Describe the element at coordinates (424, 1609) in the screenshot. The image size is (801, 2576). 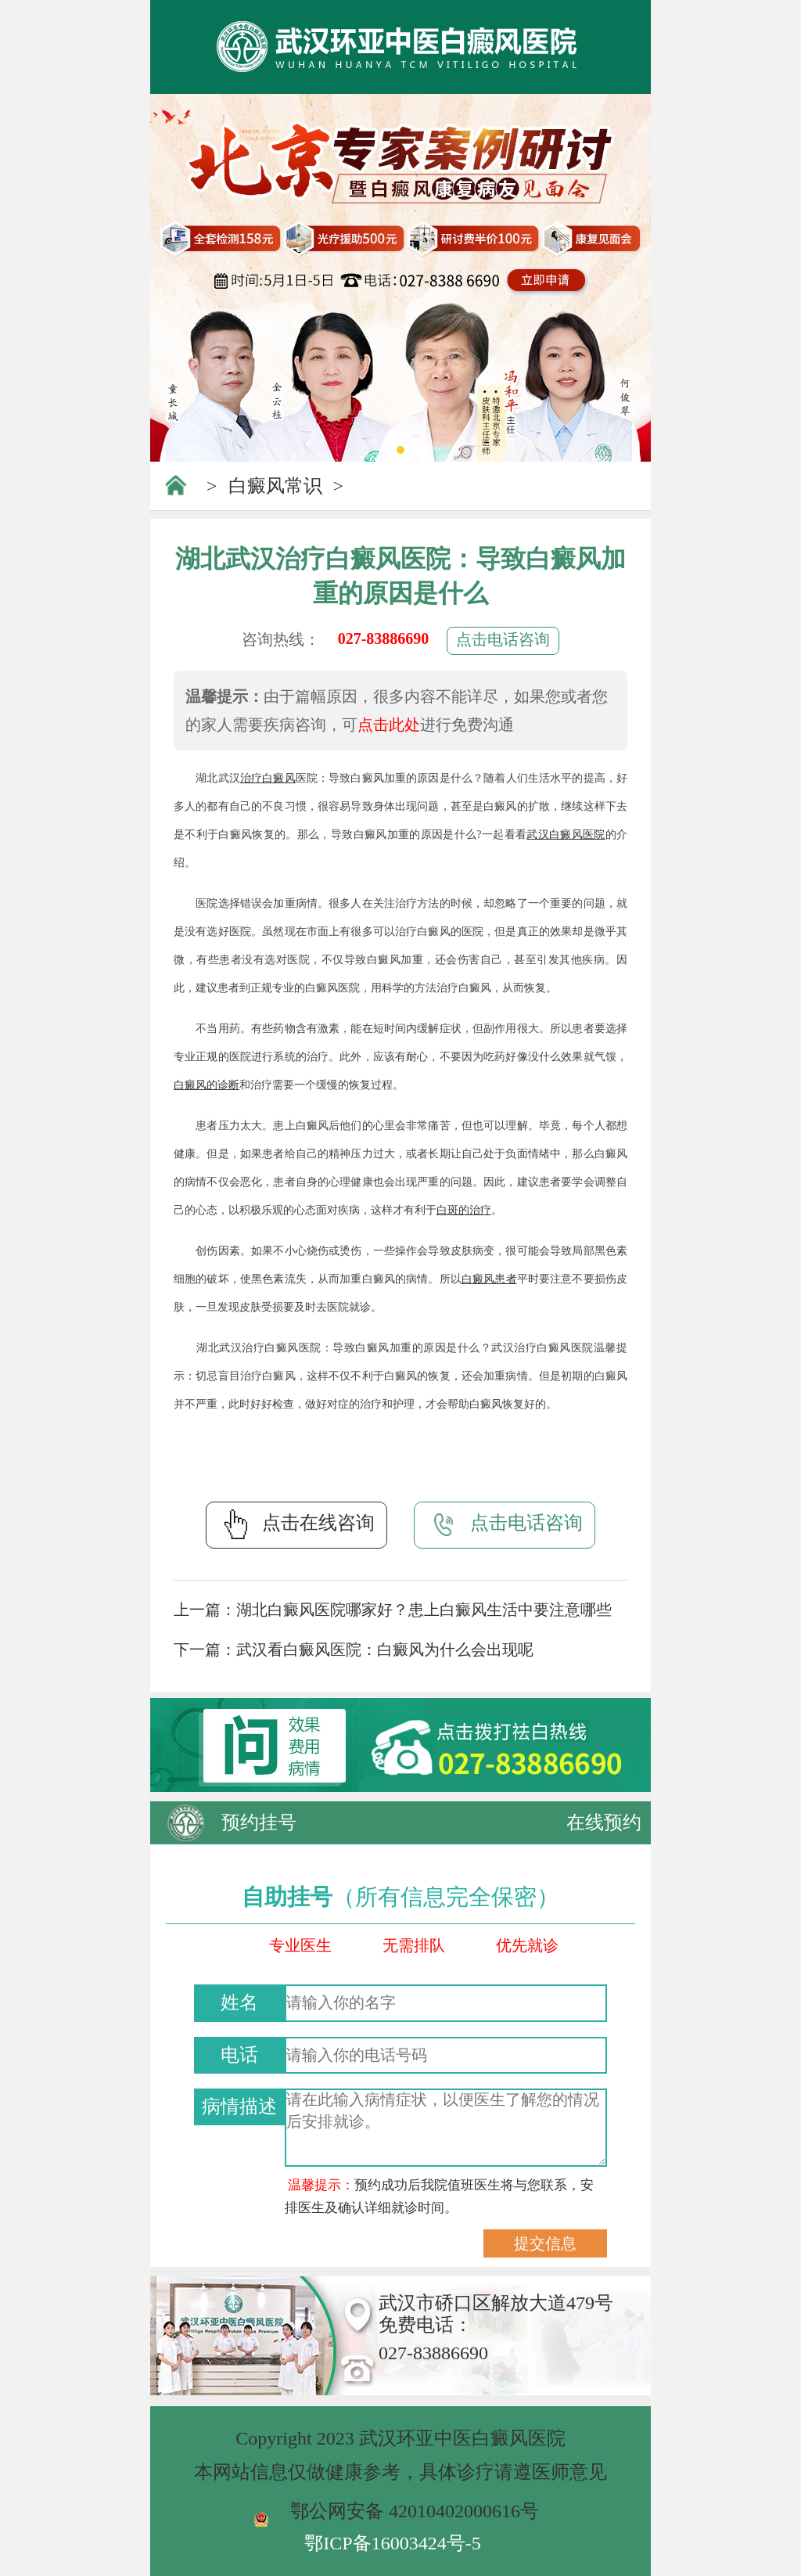
I see `湖北白癜风医院哪家好？患上白癜风生活中要注意哪些` at that location.